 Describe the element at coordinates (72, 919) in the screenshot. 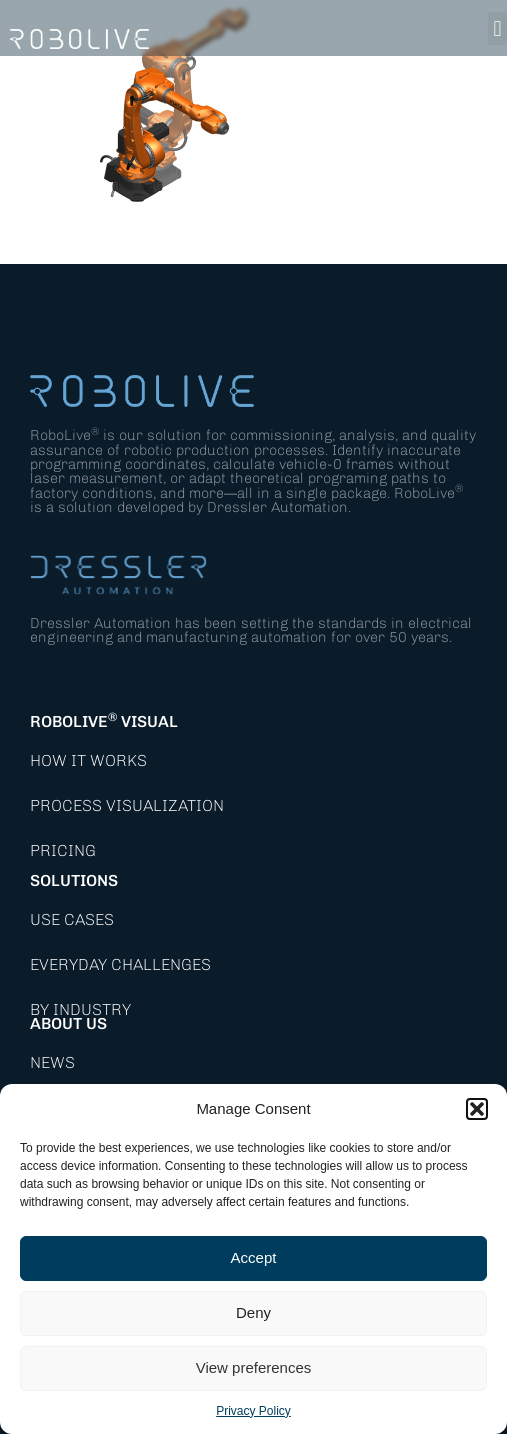

I see `Use Cases` at that location.